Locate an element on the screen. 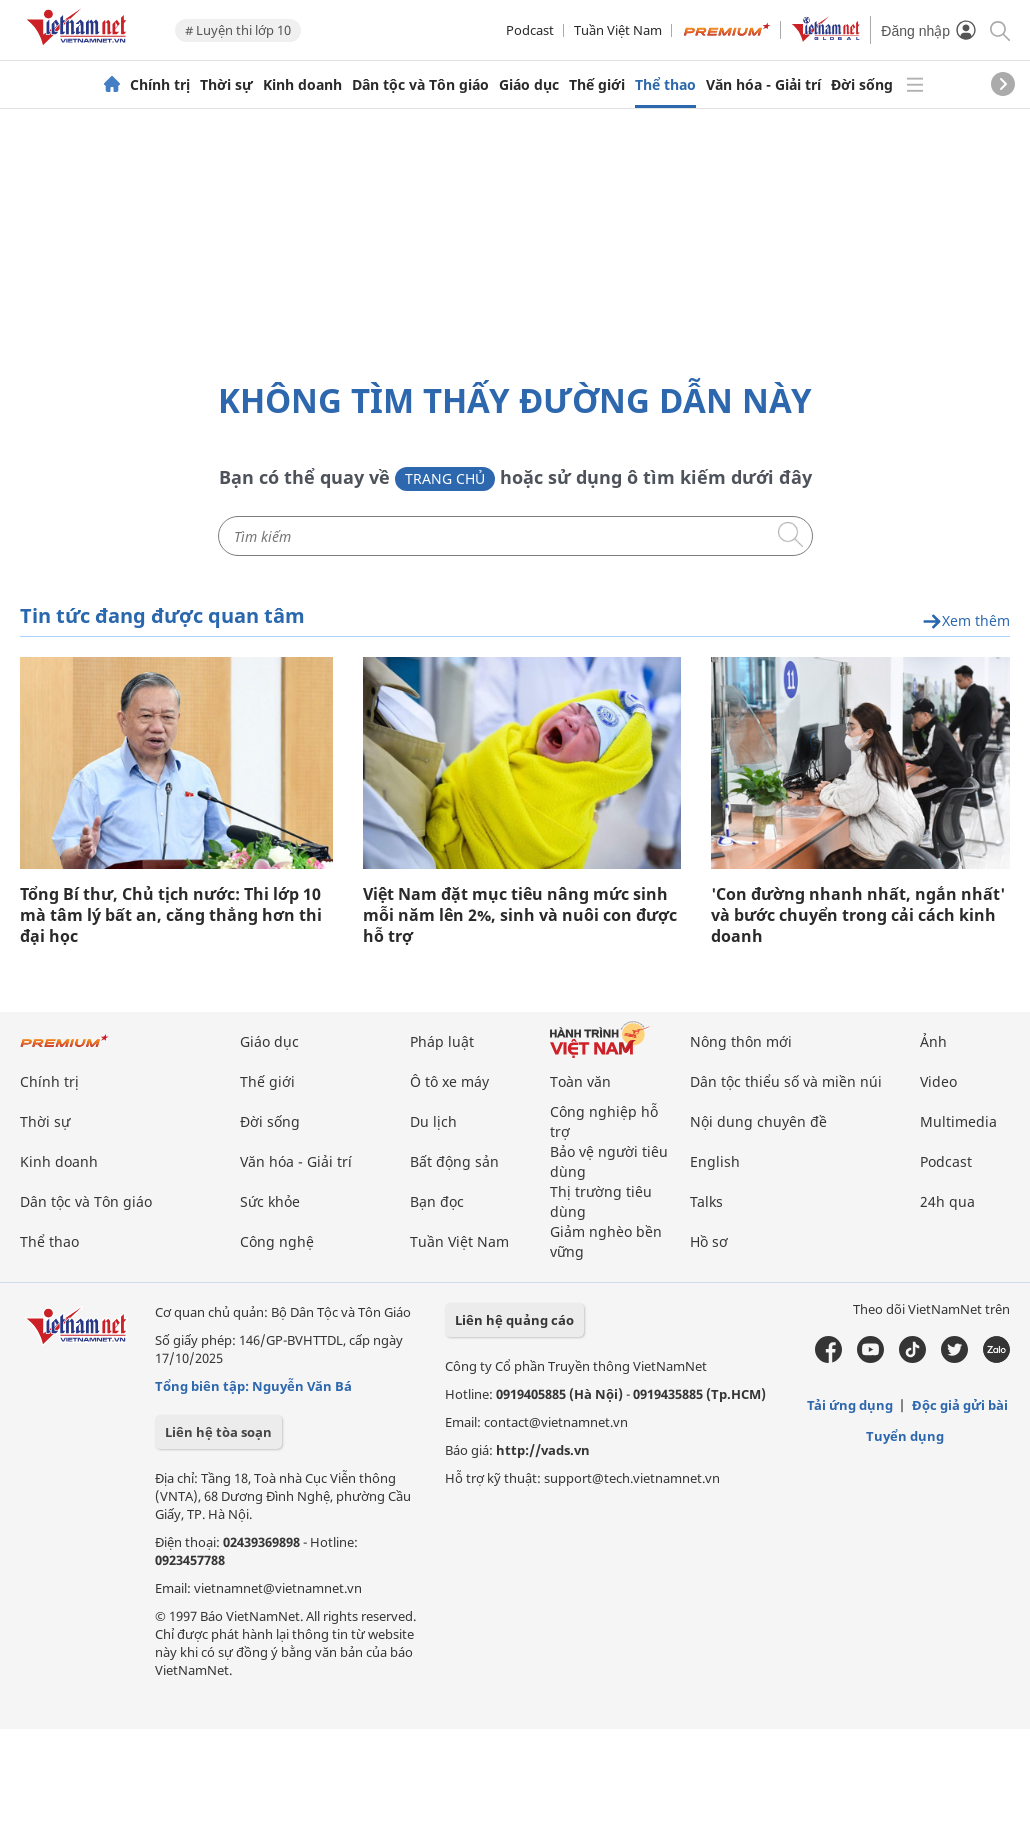  Thể thao is located at coordinates (665, 85).